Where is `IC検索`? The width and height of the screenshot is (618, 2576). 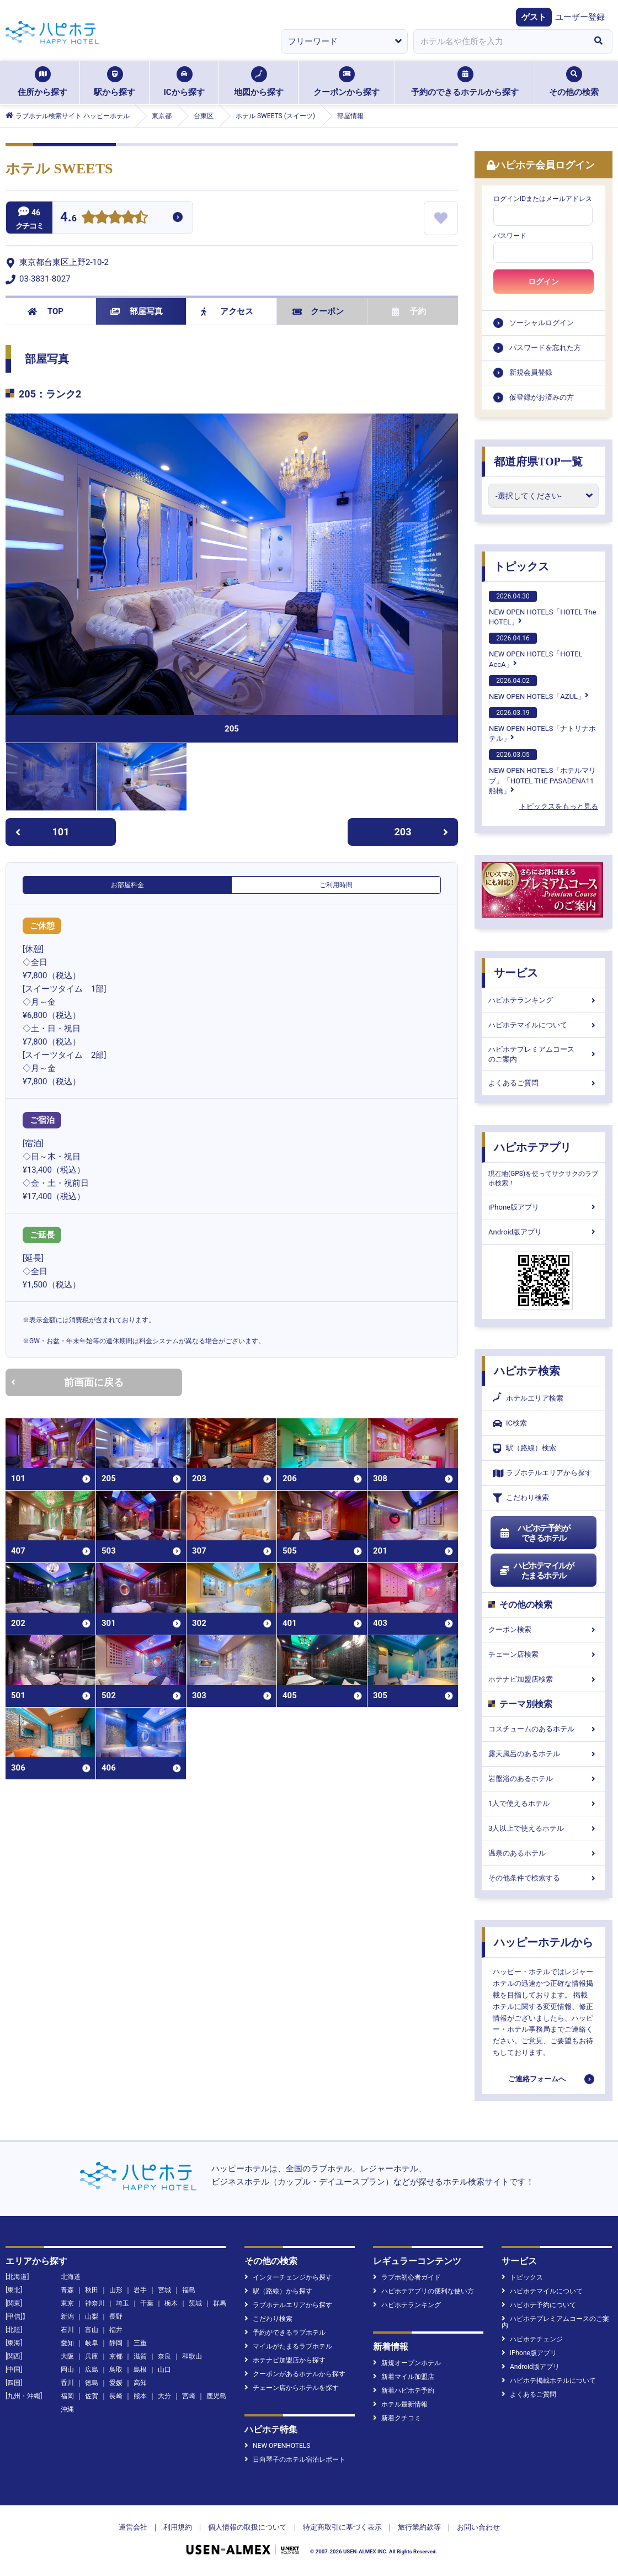 IC検索 is located at coordinates (510, 1423).